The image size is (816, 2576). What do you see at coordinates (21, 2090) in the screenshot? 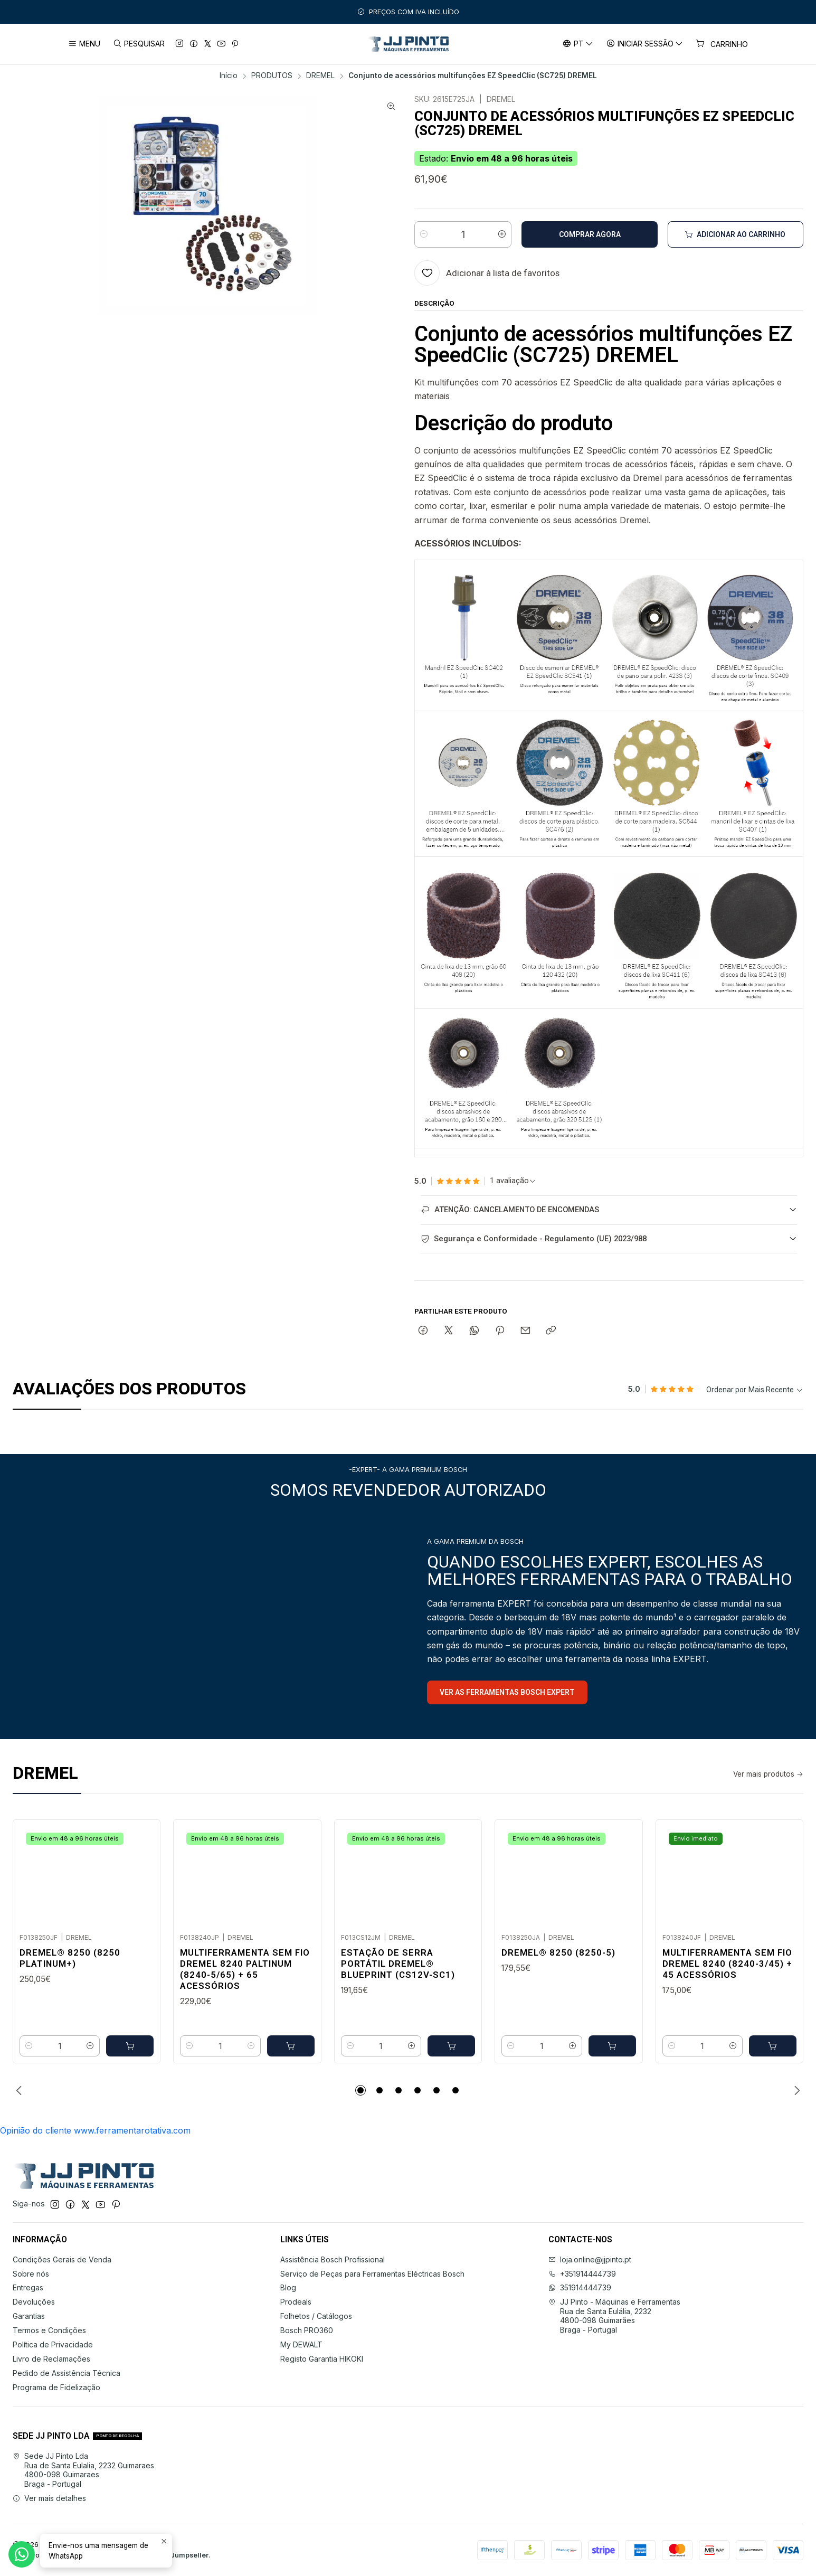
I see `[Previous slide]` at bounding box center [21, 2090].